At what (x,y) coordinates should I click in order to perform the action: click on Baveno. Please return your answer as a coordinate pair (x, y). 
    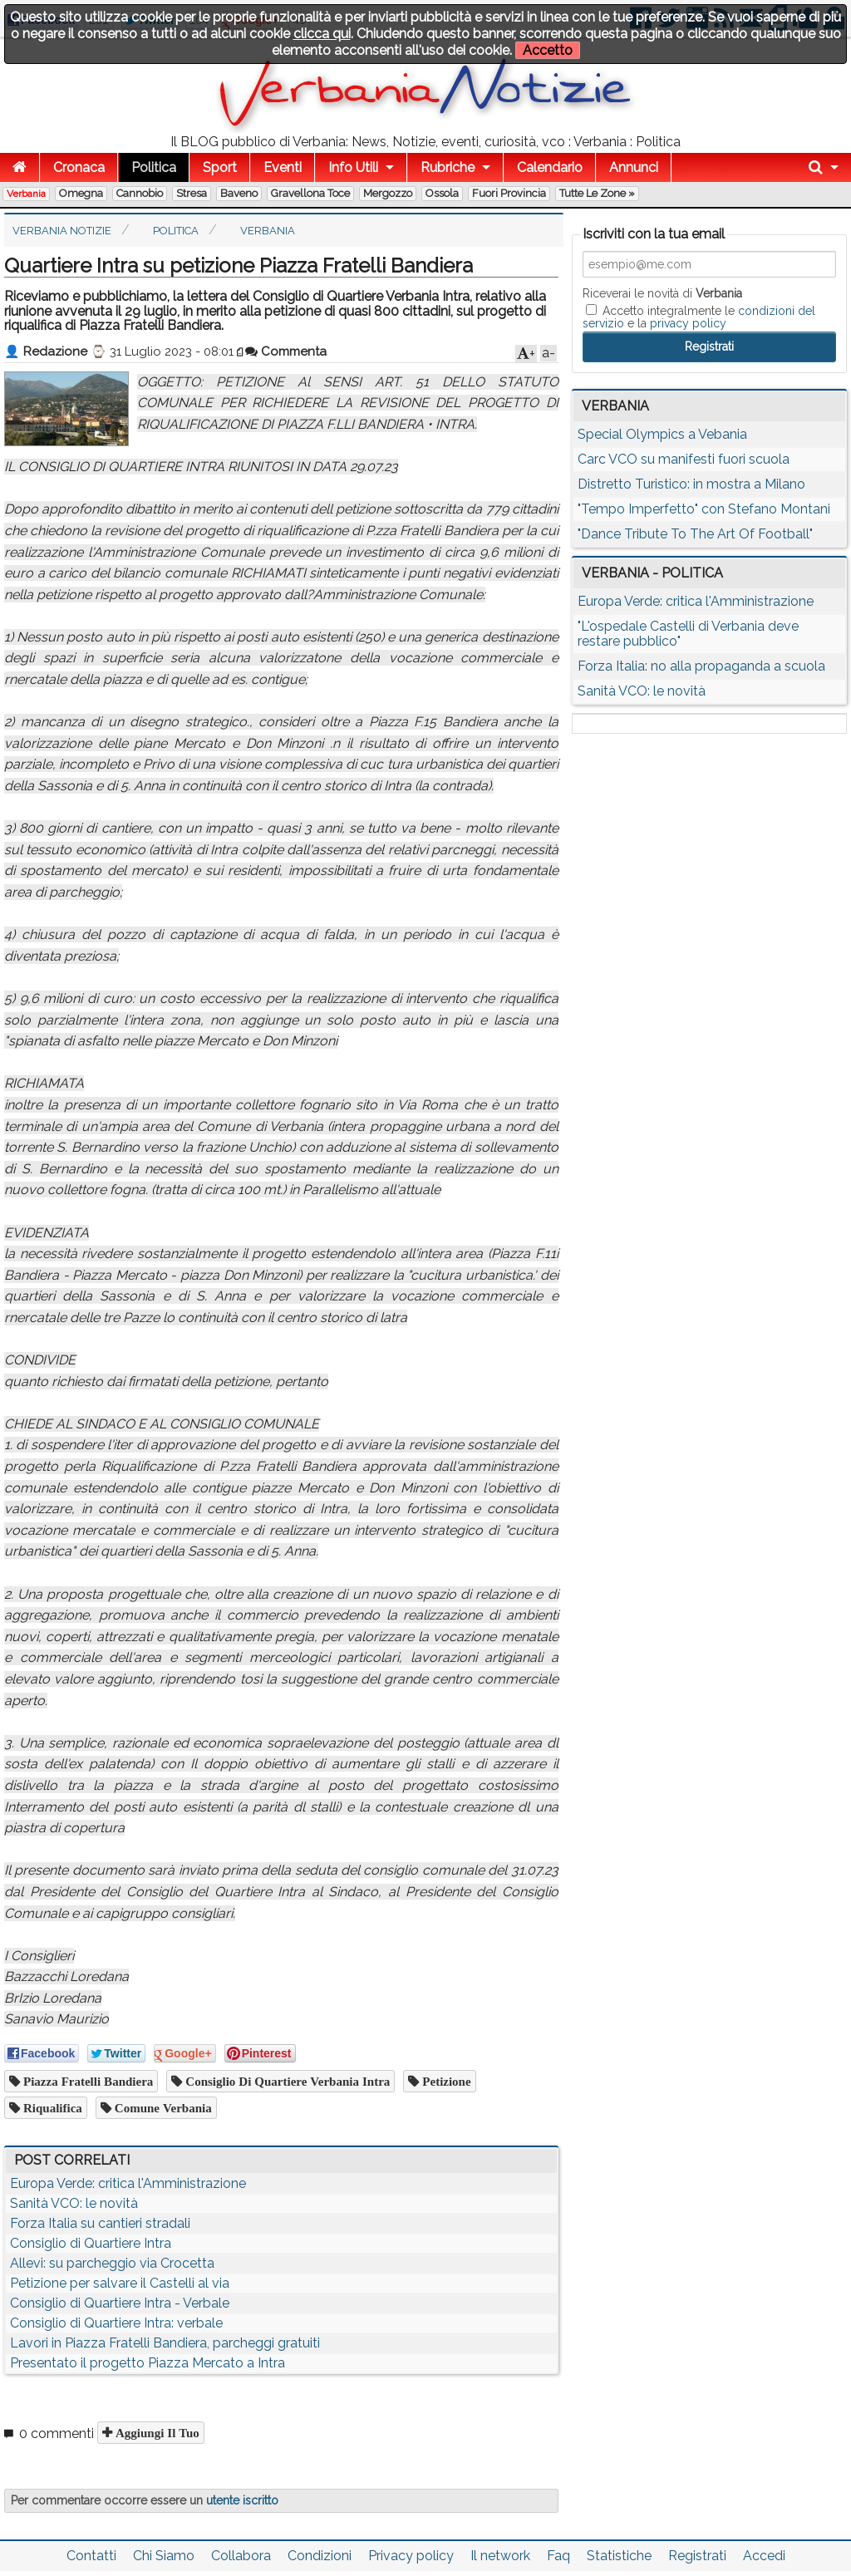
    Looking at the image, I should click on (239, 193).